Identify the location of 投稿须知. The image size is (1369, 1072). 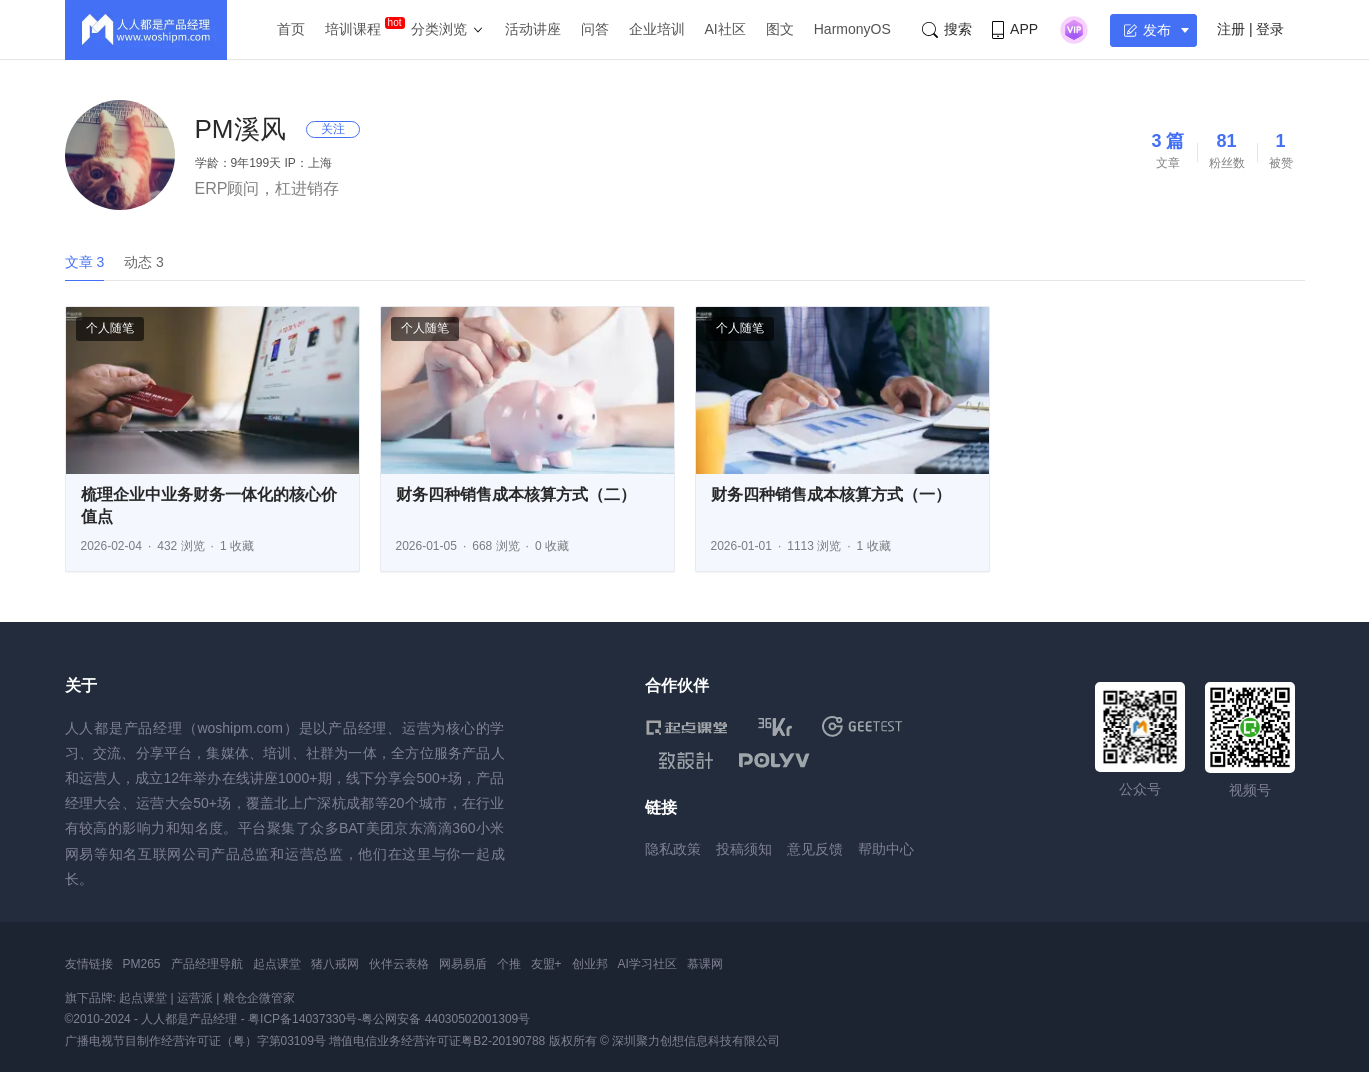
(744, 849).